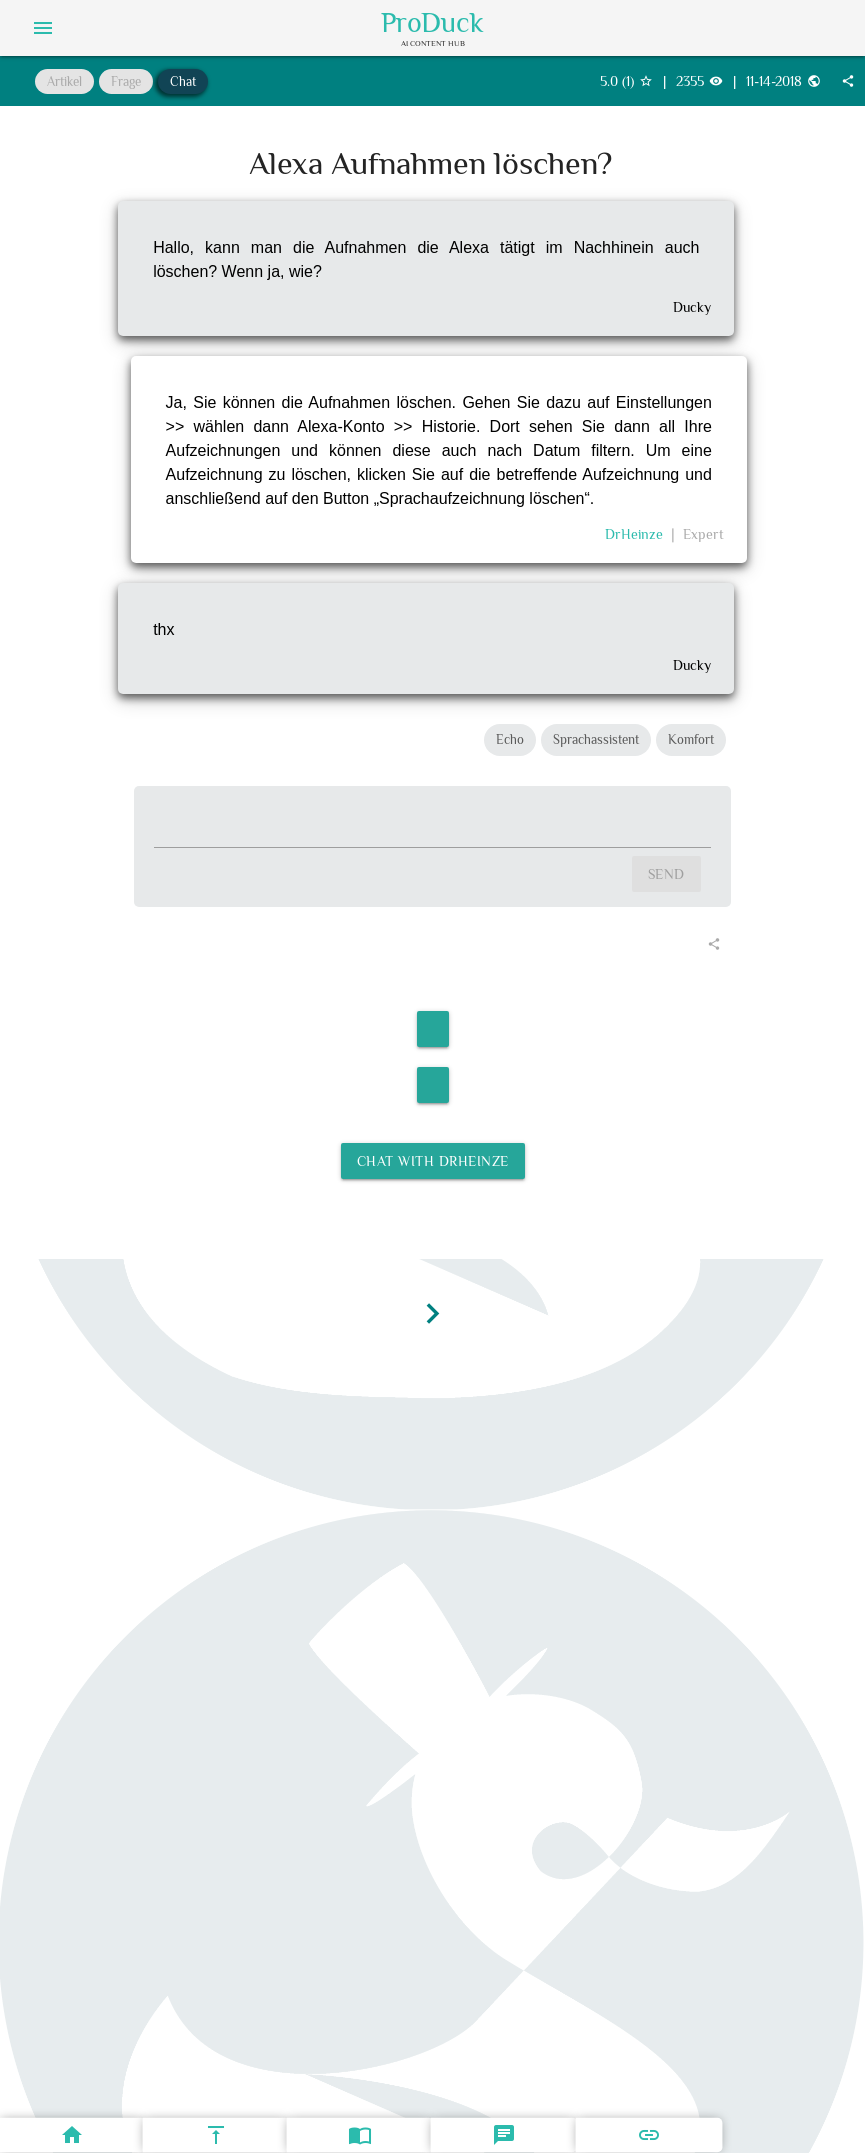 Image resolution: width=865 pixels, height=2153 pixels. I want to click on ProDuck, so click(432, 23).